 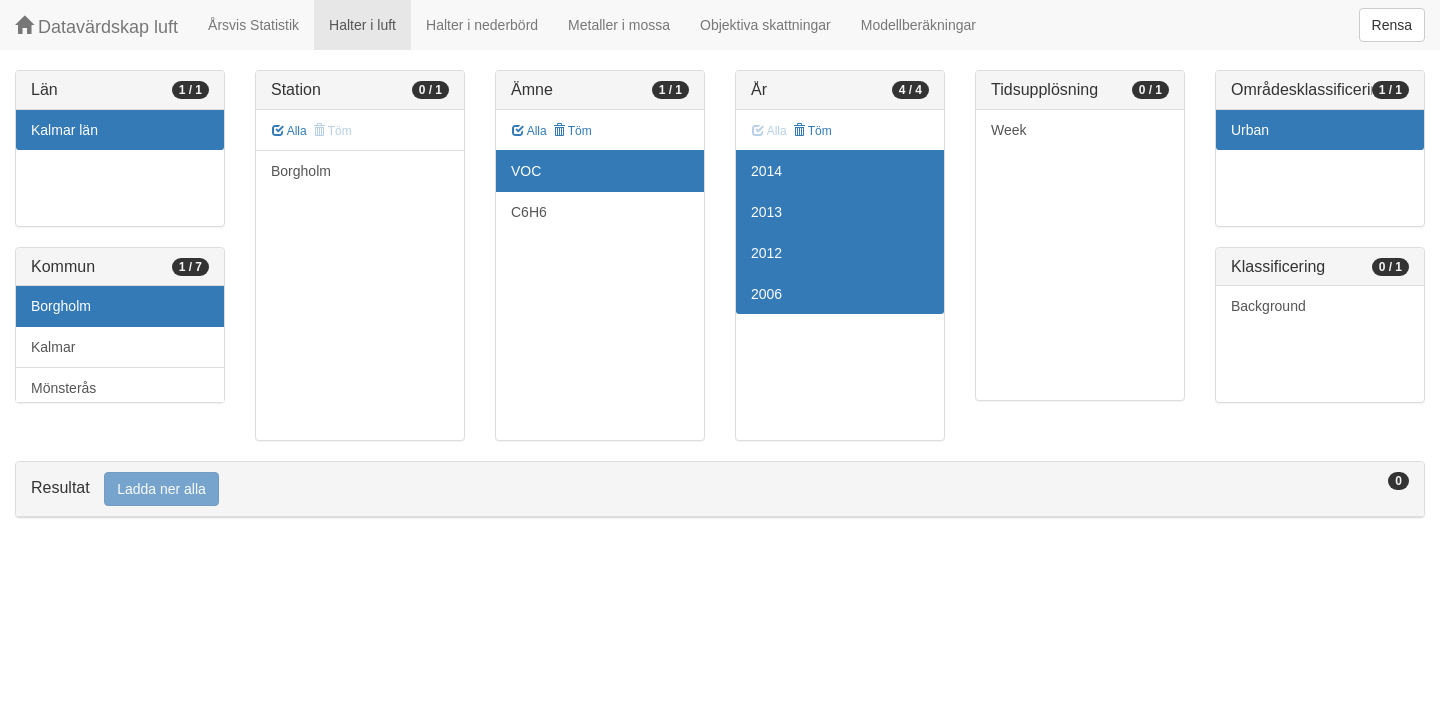 What do you see at coordinates (1009, 130) in the screenshot?
I see `Week` at bounding box center [1009, 130].